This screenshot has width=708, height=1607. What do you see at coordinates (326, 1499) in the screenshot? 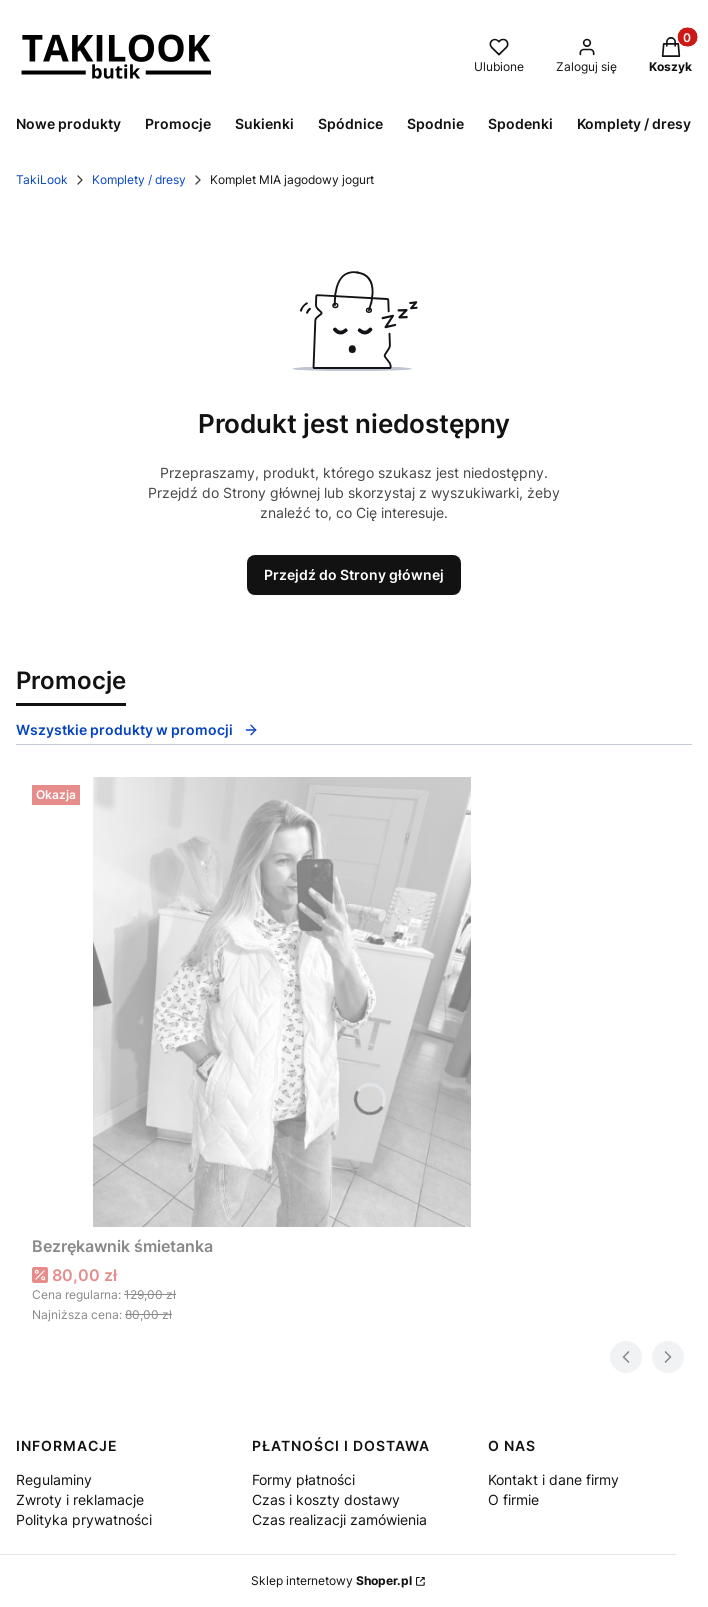
I see `Czas i koszty dostawy` at bounding box center [326, 1499].